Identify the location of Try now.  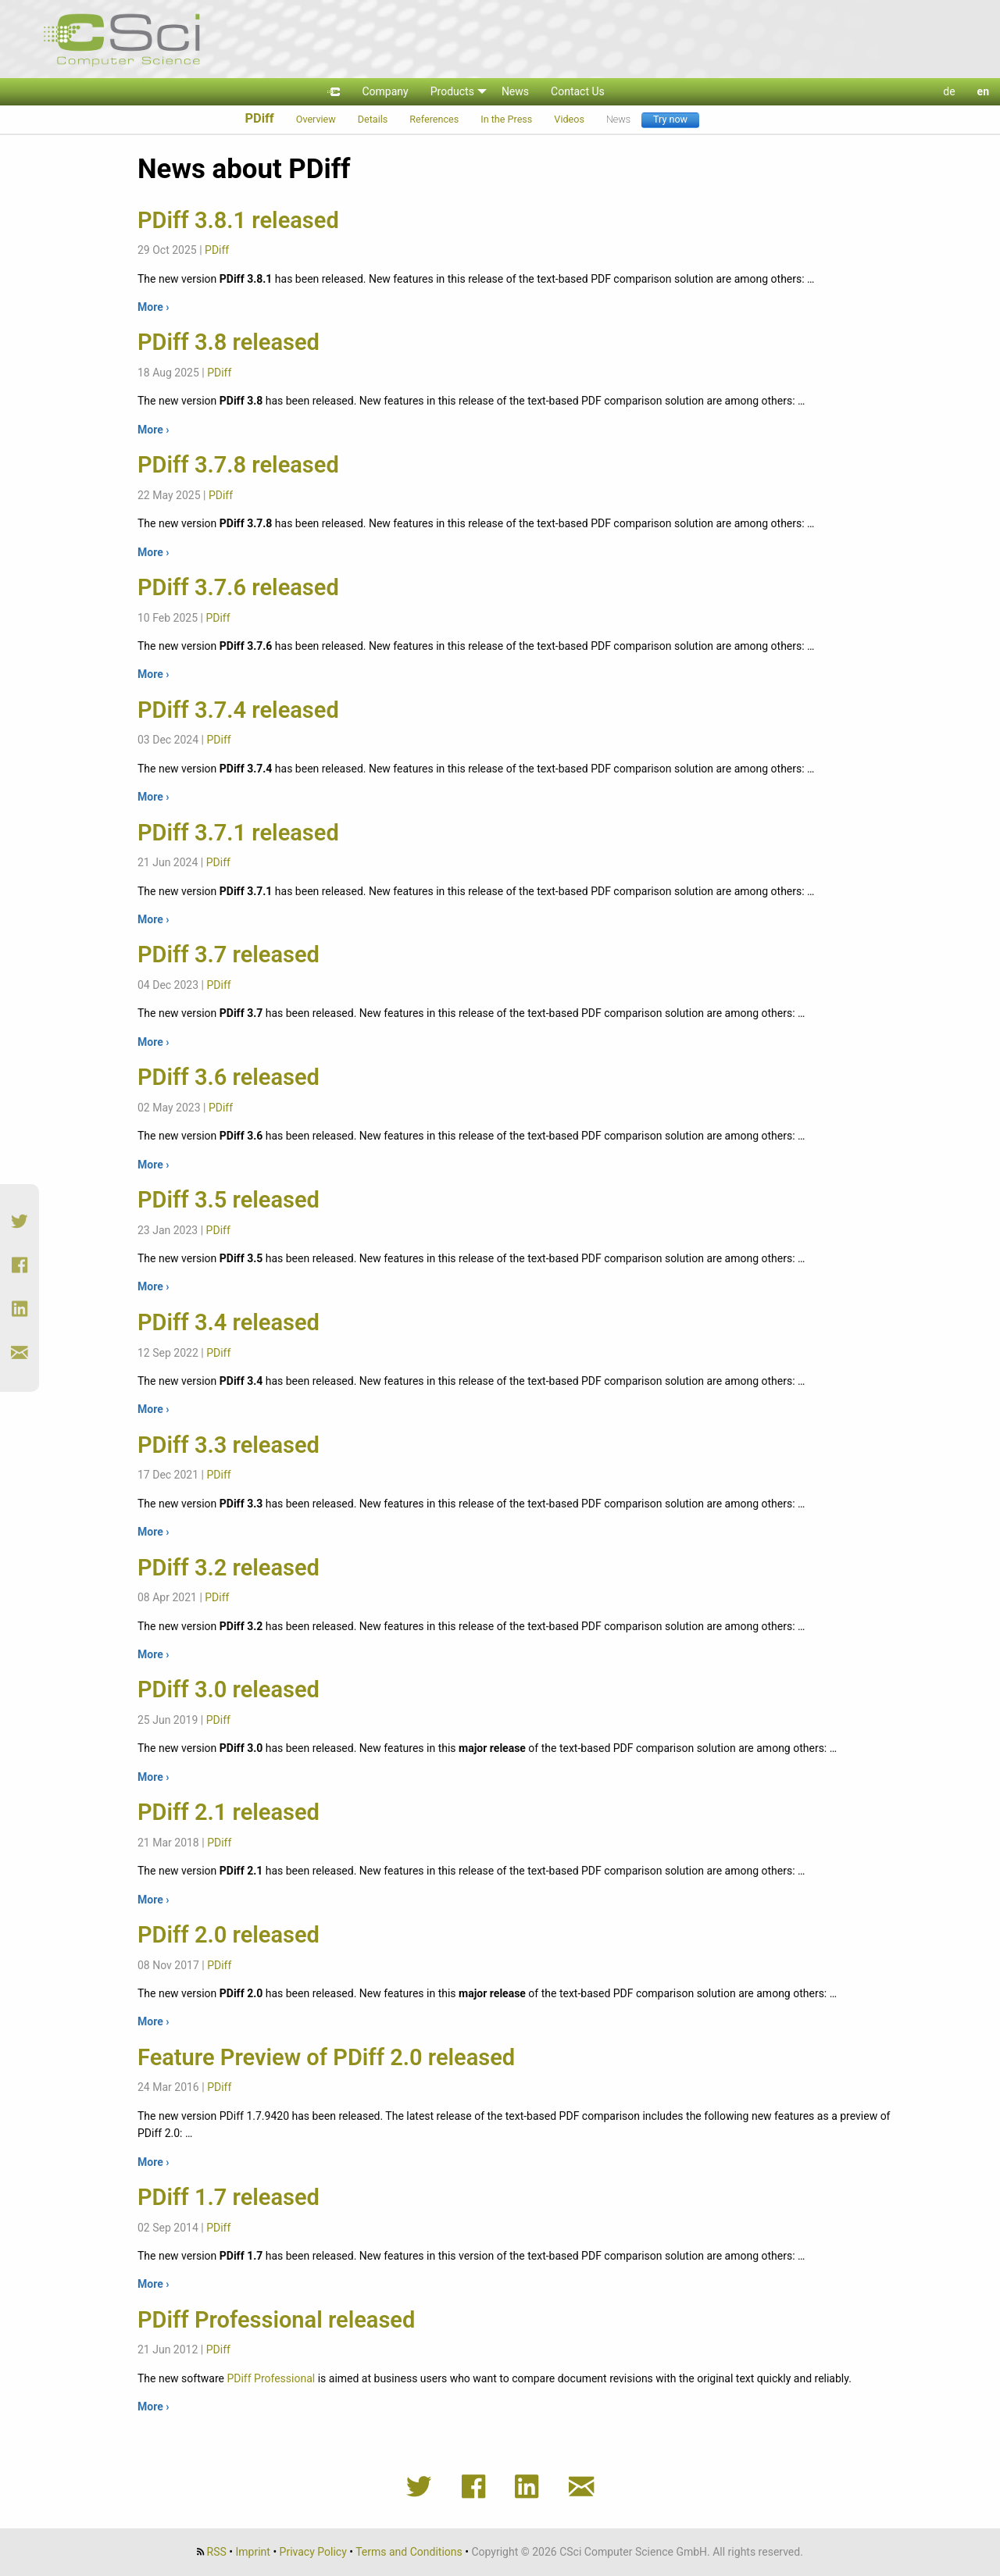
(670, 119).